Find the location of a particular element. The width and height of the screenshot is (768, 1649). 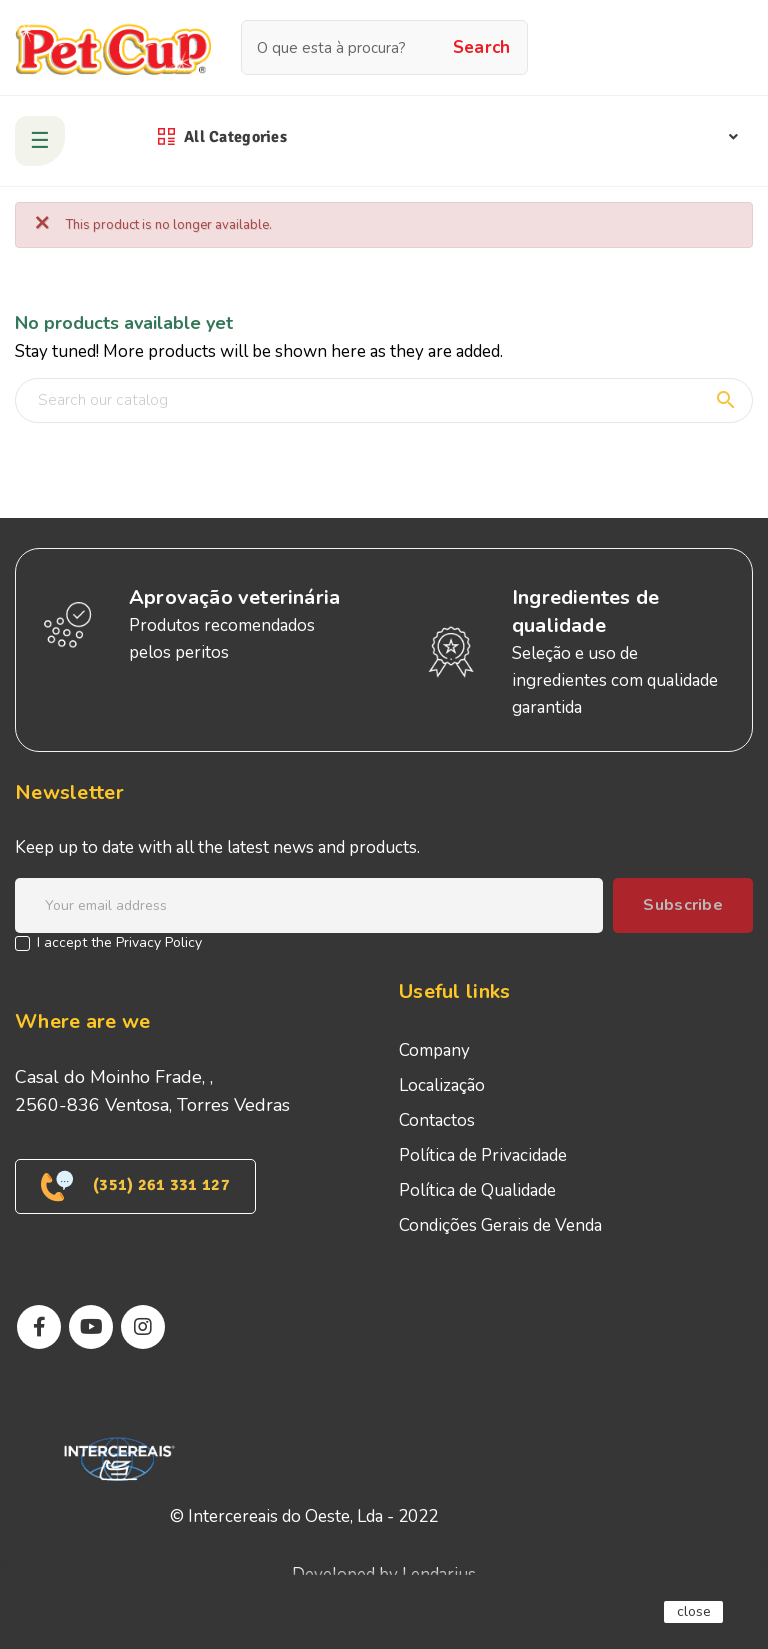

Privacy Policy is located at coordinates (159, 942).